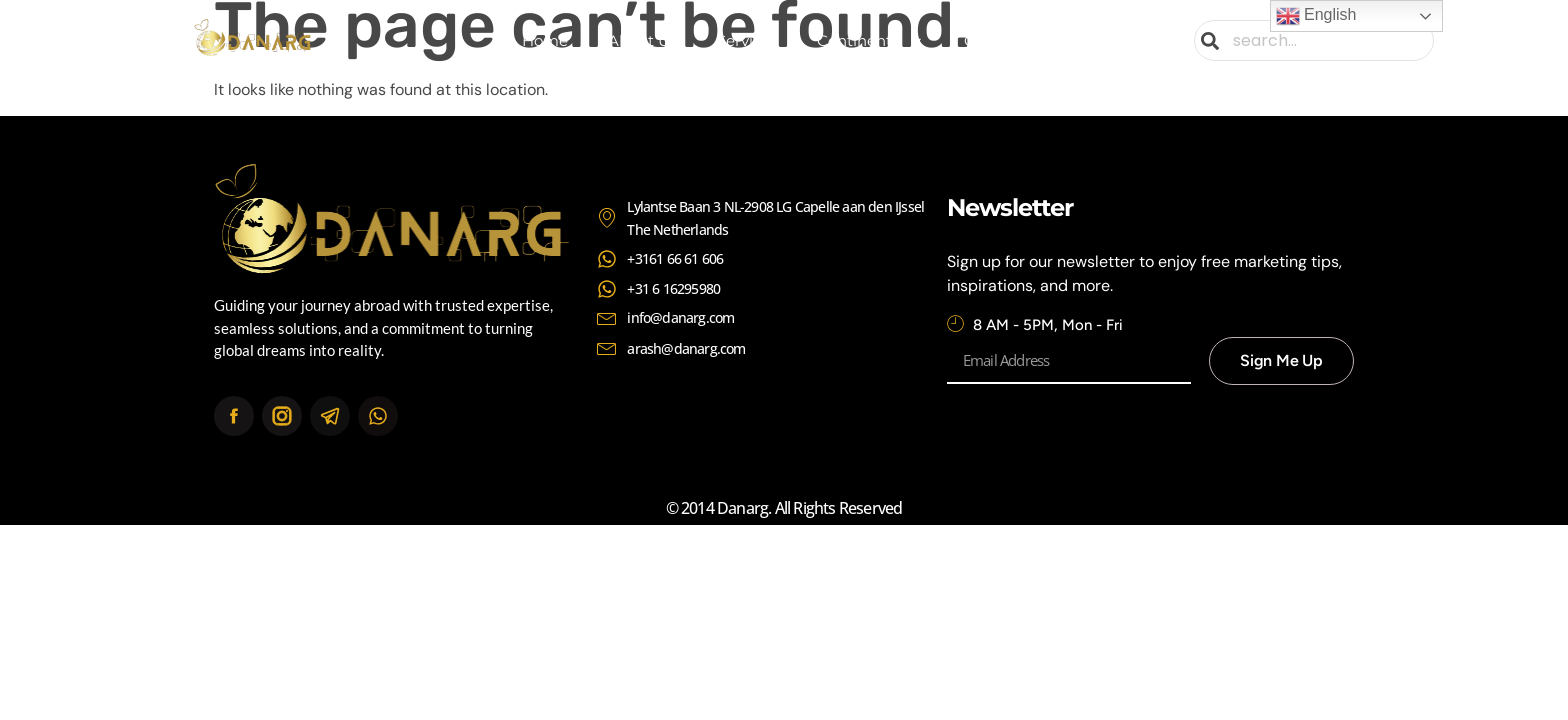  Describe the element at coordinates (1005, 40) in the screenshot. I see `Contact Us` at that location.